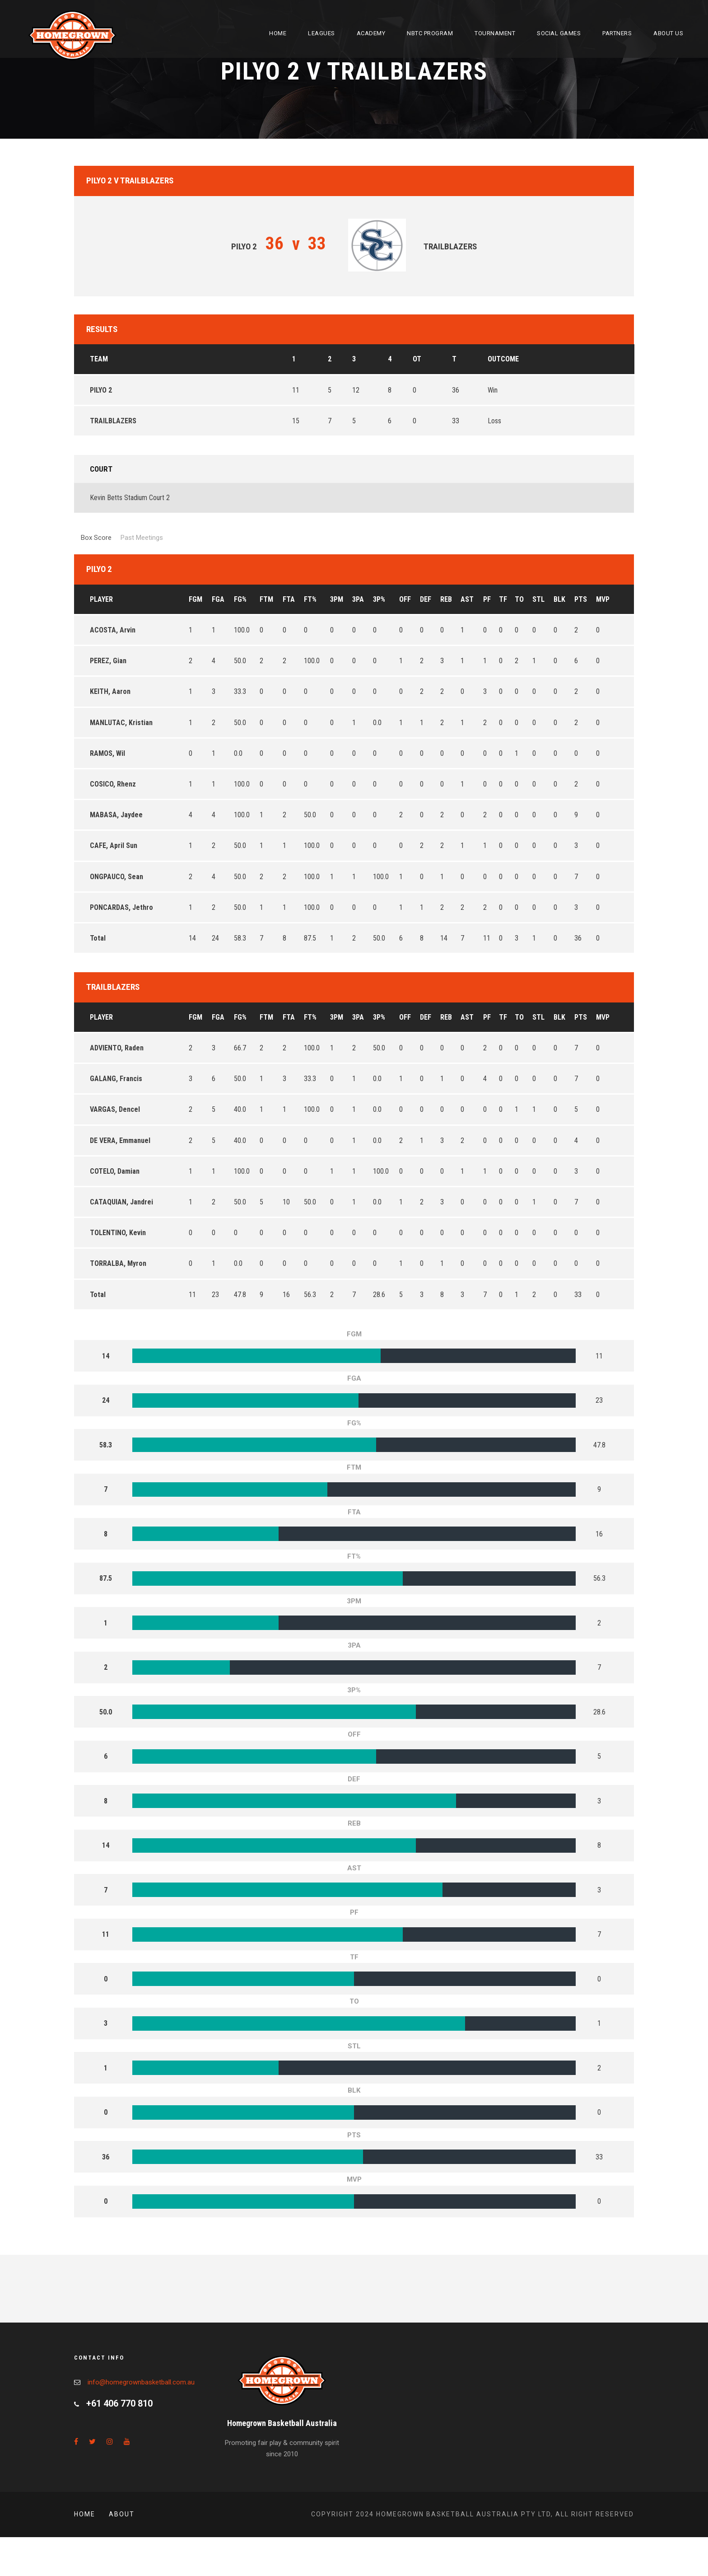 This screenshot has width=708, height=2576. Describe the element at coordinates (559, 33) in the screenshot. I see `Social Games` at that location.